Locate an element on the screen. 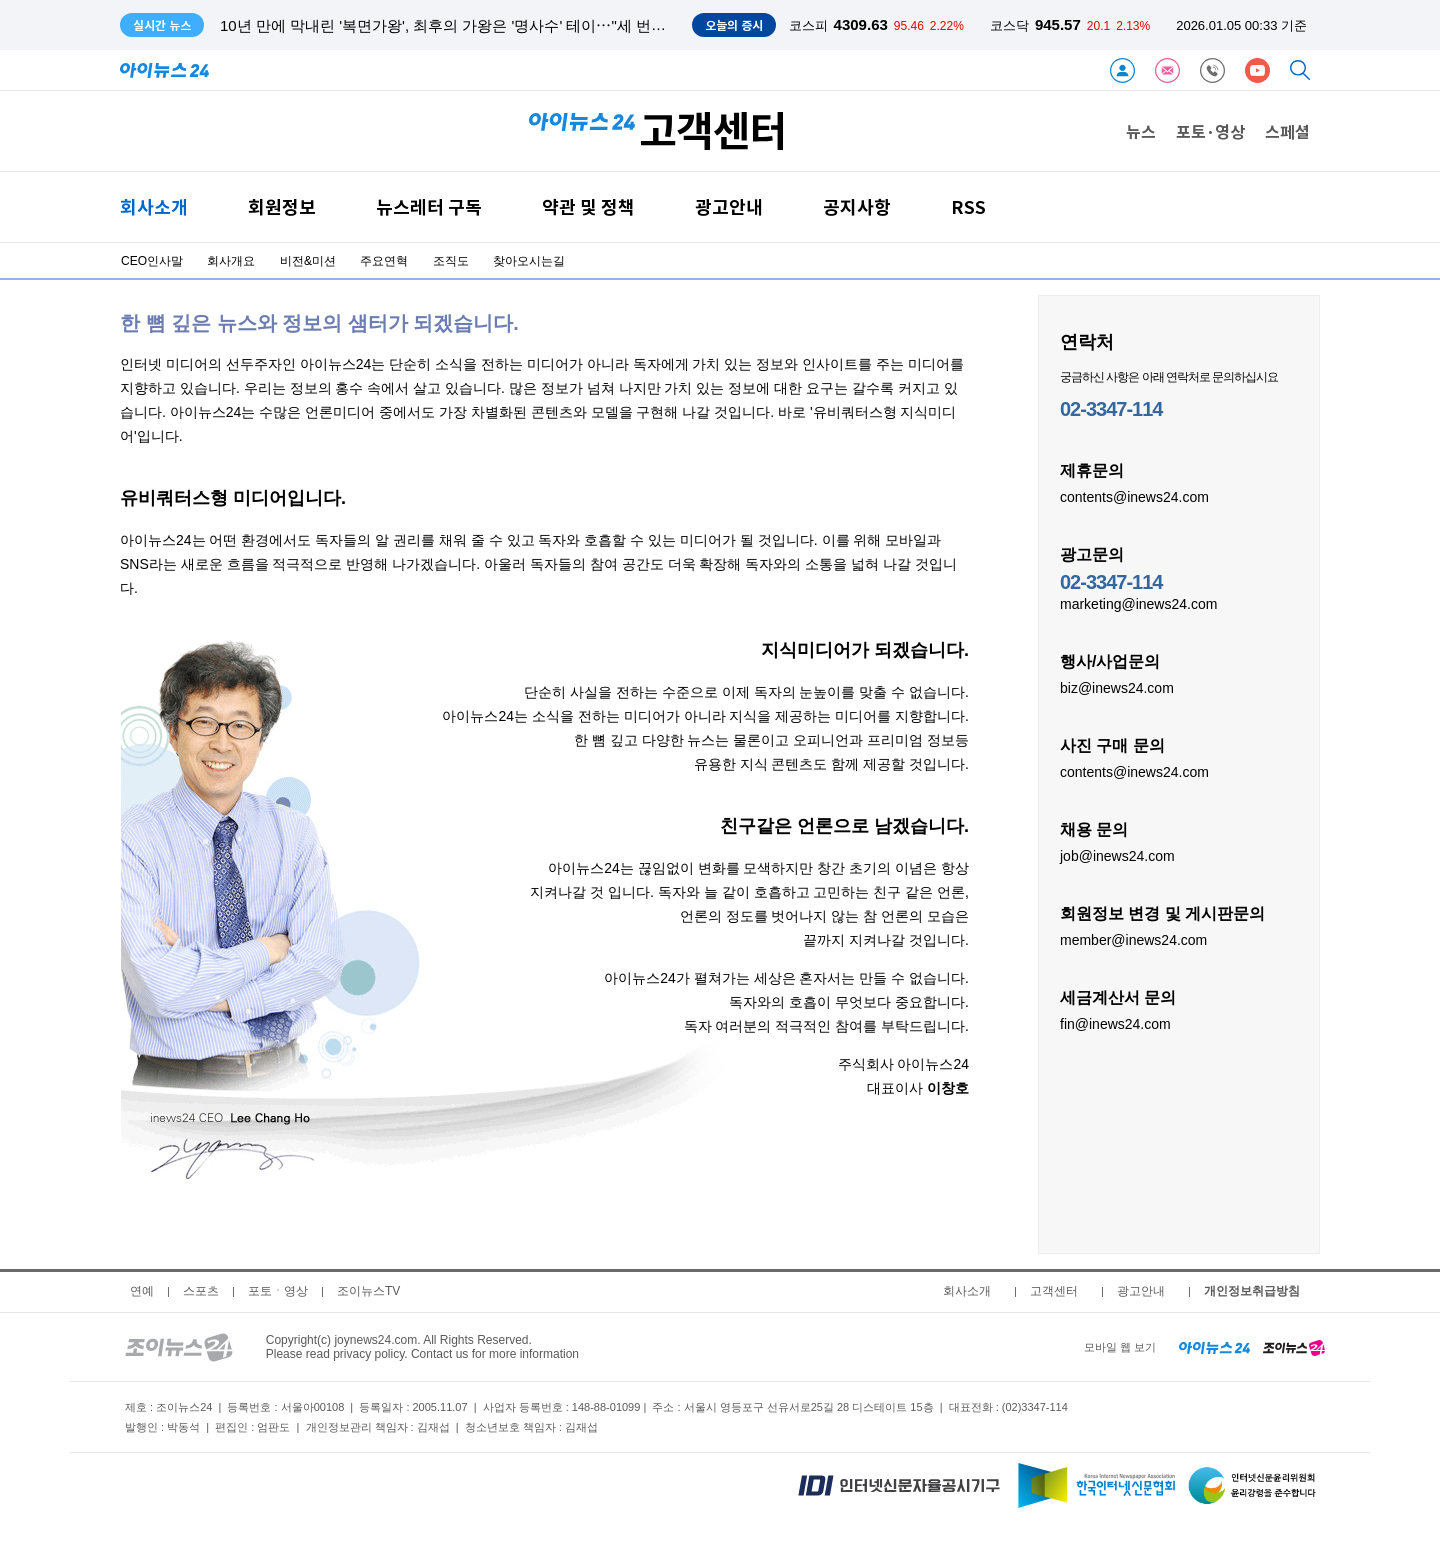 The width and height of the screenshot is (1440, 1550). 스페셜 is located at coordinates (1287, 131).